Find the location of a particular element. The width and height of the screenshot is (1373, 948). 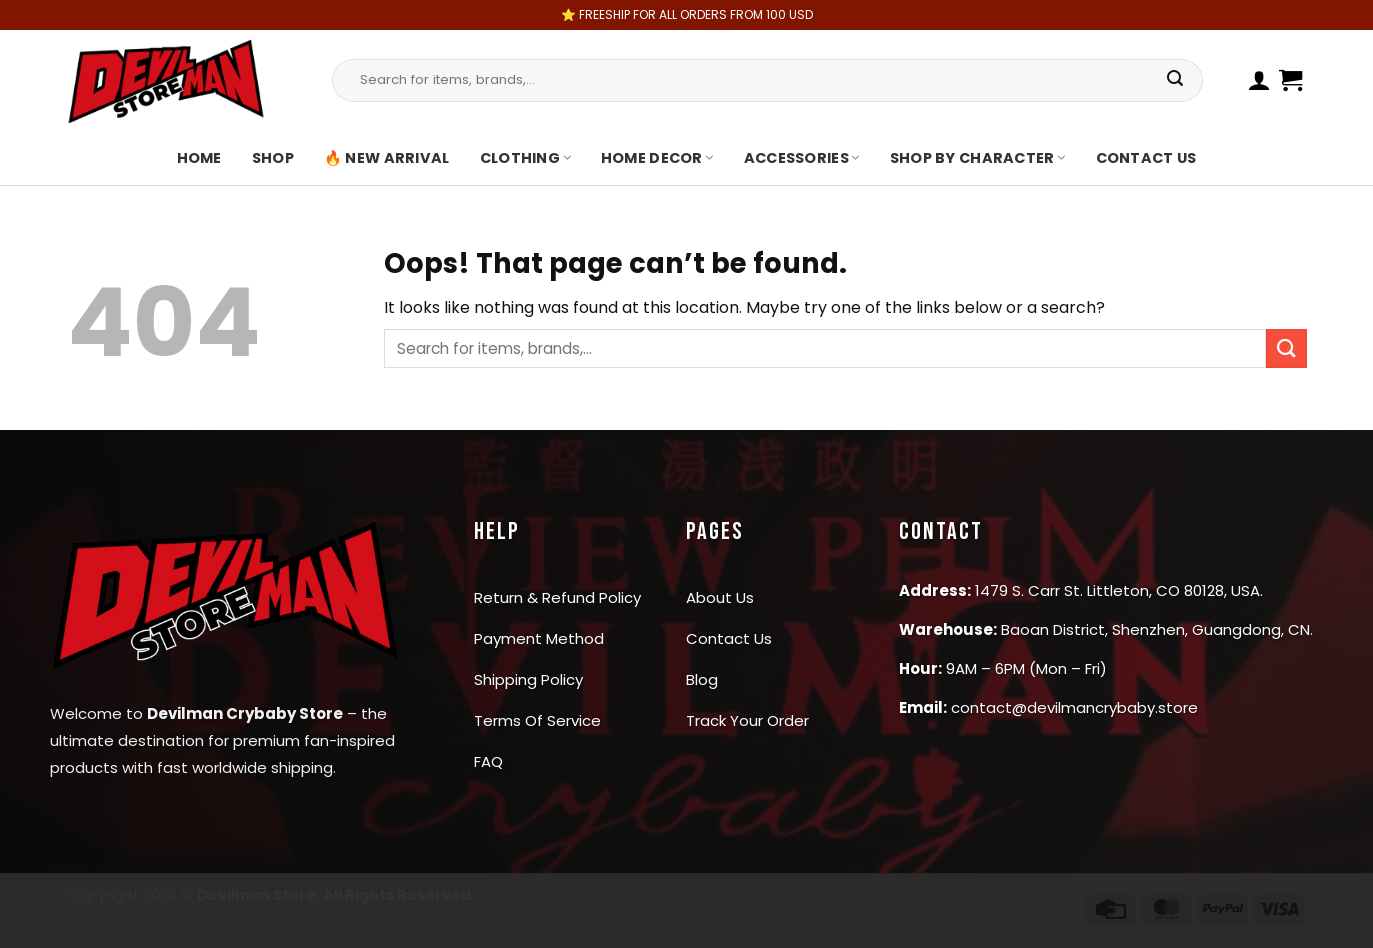

Shop is located at coordinates (273, 158).